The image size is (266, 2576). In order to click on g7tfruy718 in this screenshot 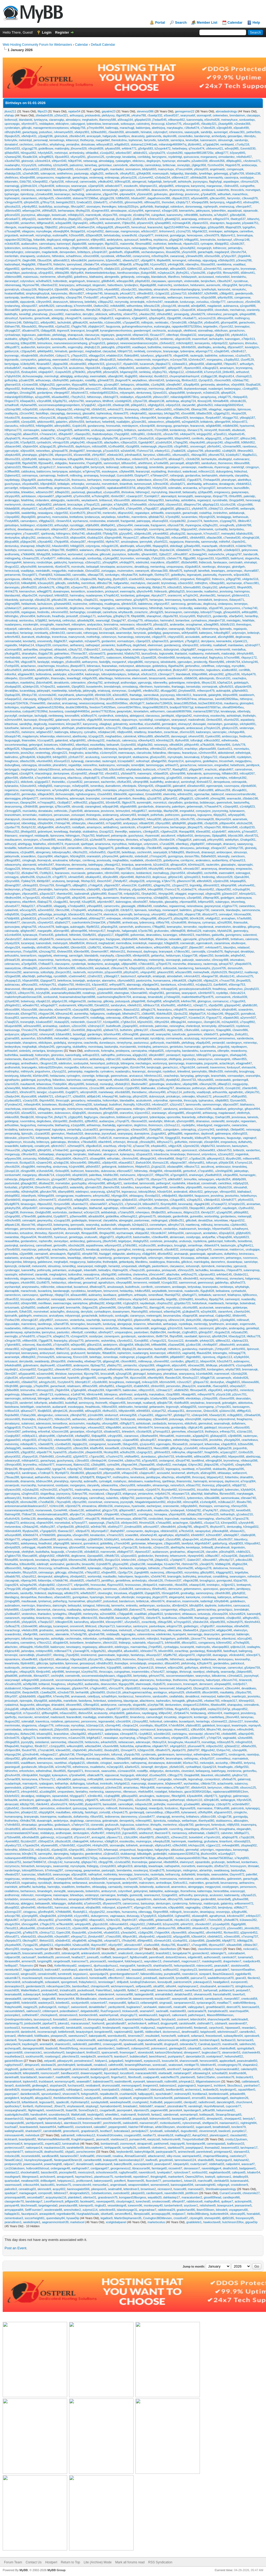, I will do `click(47, 202)`.